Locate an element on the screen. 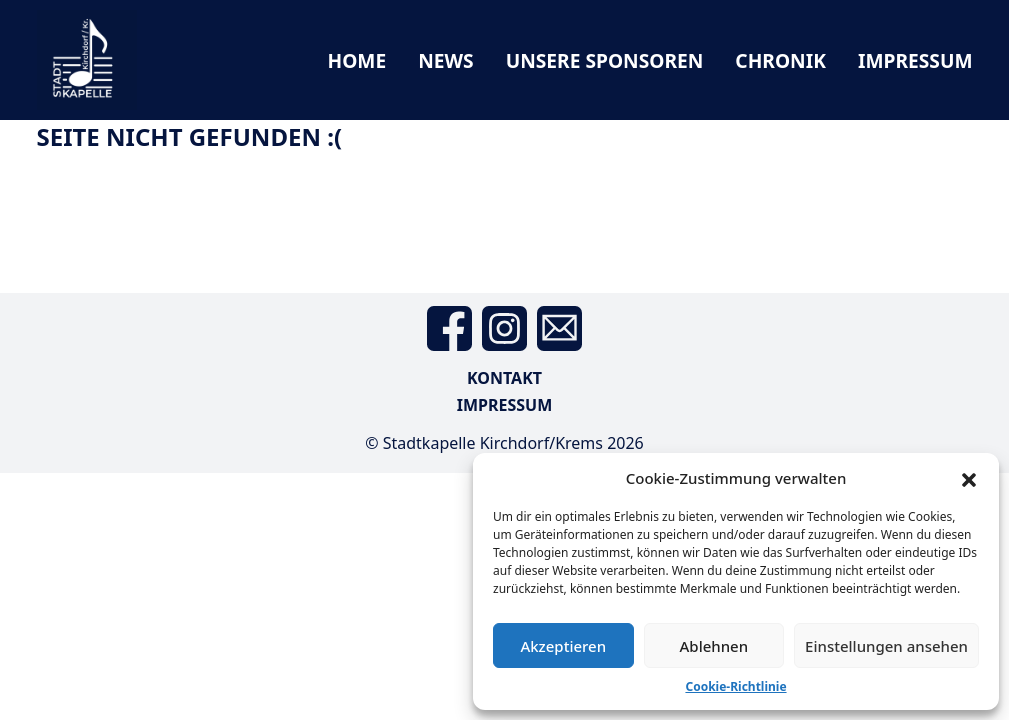  Cookie-Richtlinie is located at coordinates (735, 686).